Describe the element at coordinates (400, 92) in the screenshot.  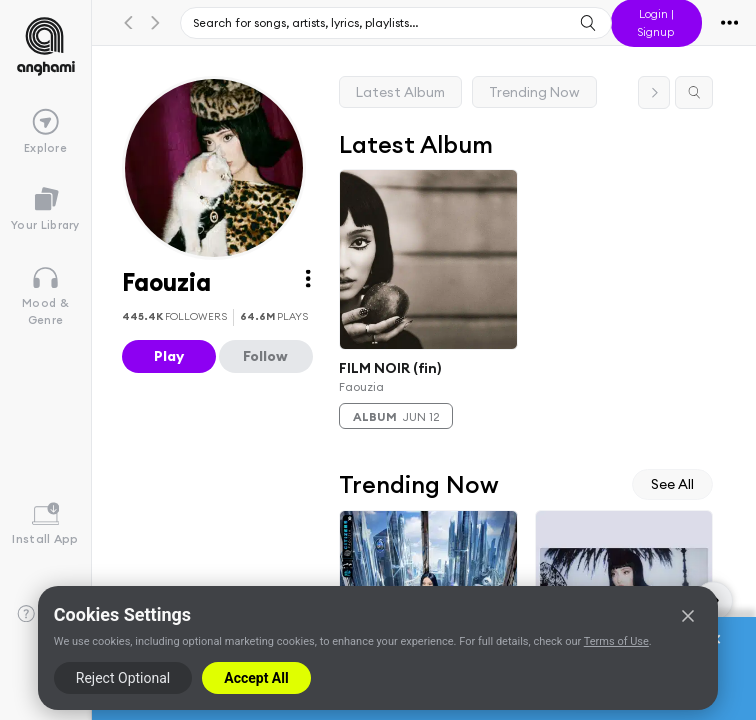
I see `Latest Album` at that location.